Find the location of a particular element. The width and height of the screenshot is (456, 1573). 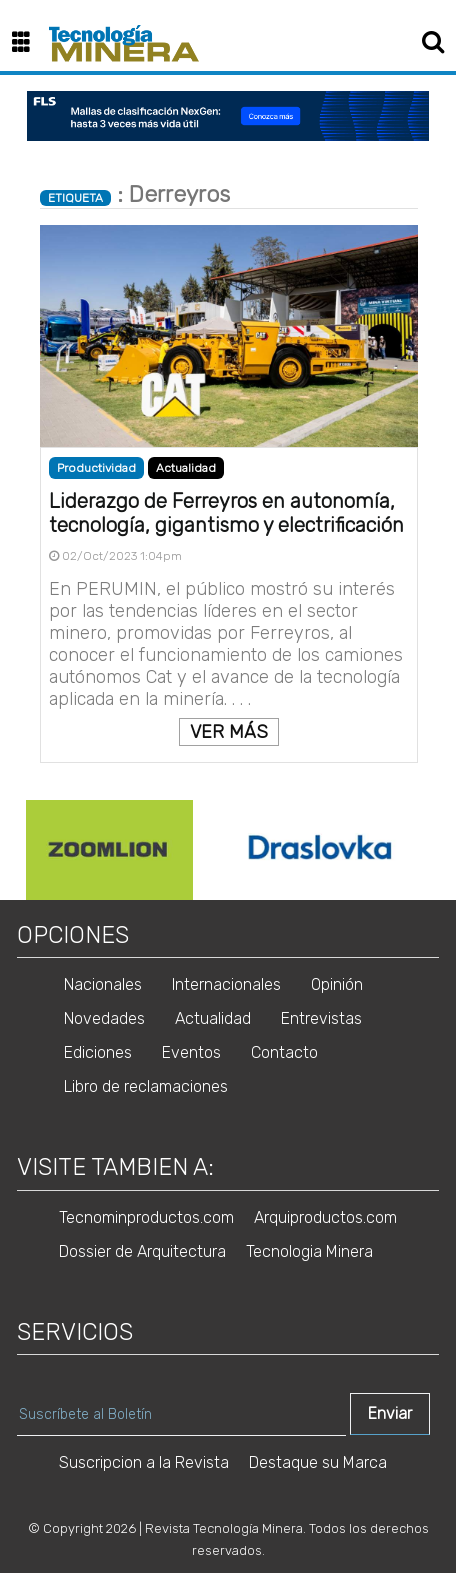

Actualidad is located at coordinates (186, 468).